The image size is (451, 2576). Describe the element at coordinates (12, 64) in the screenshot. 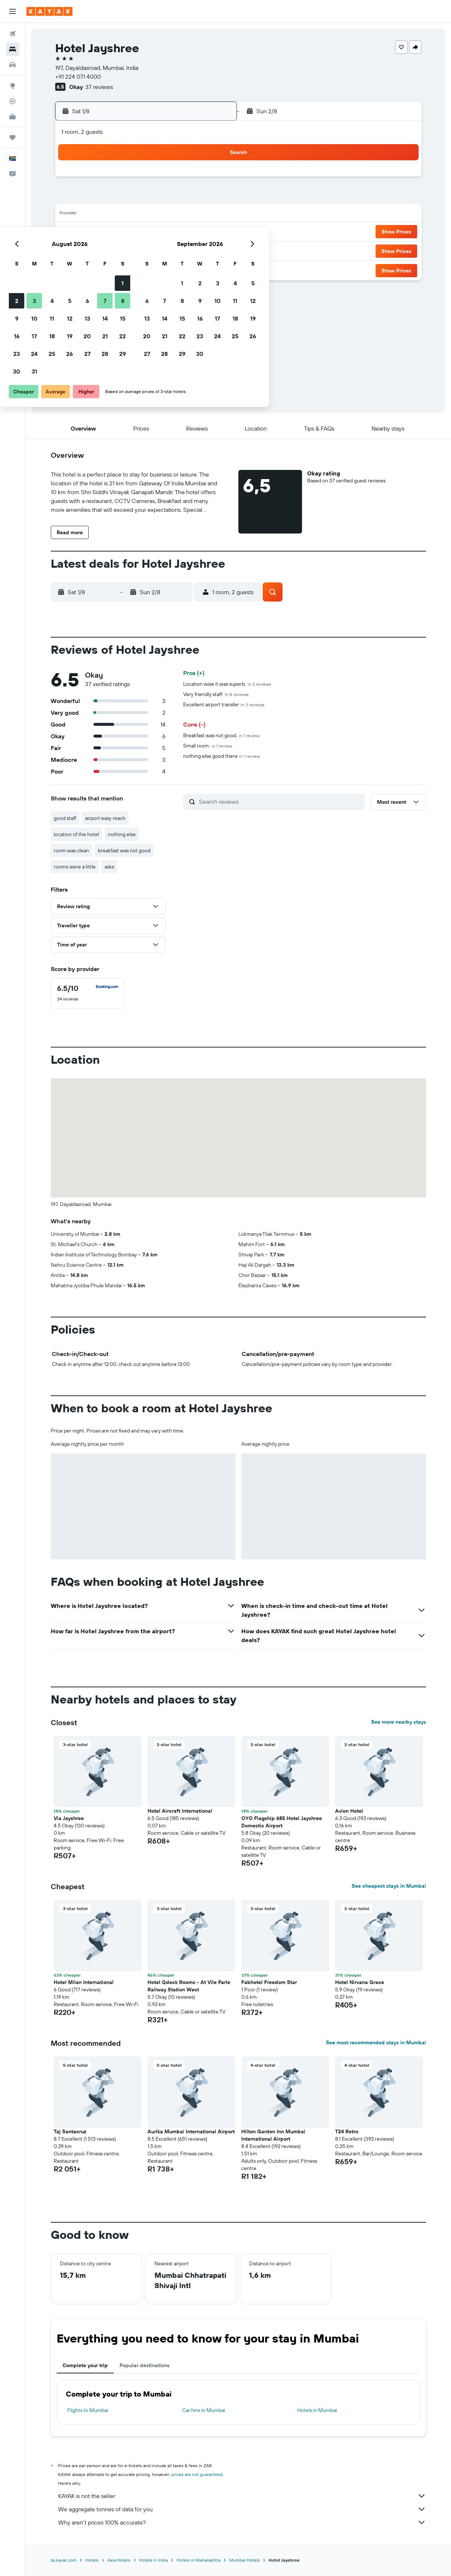

I see `[Search for cars]` at that location.